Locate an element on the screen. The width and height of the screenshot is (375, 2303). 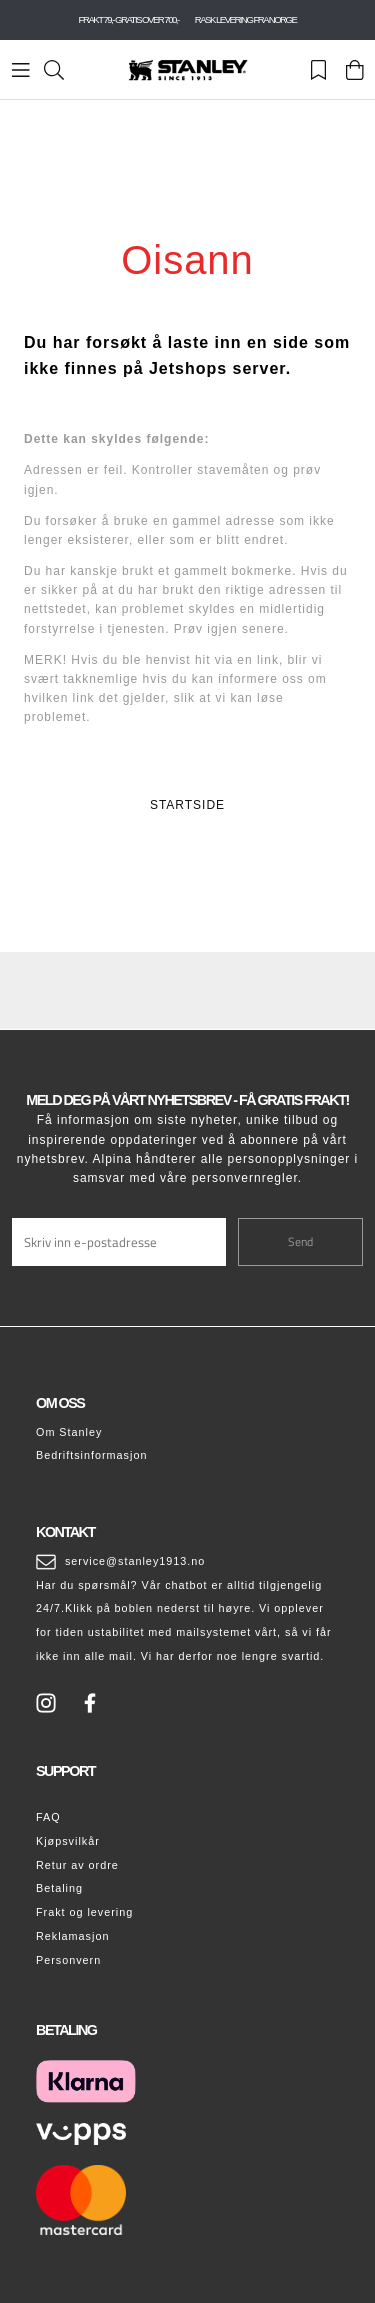
Retur av ordre is located at coordinates (77, 1865).